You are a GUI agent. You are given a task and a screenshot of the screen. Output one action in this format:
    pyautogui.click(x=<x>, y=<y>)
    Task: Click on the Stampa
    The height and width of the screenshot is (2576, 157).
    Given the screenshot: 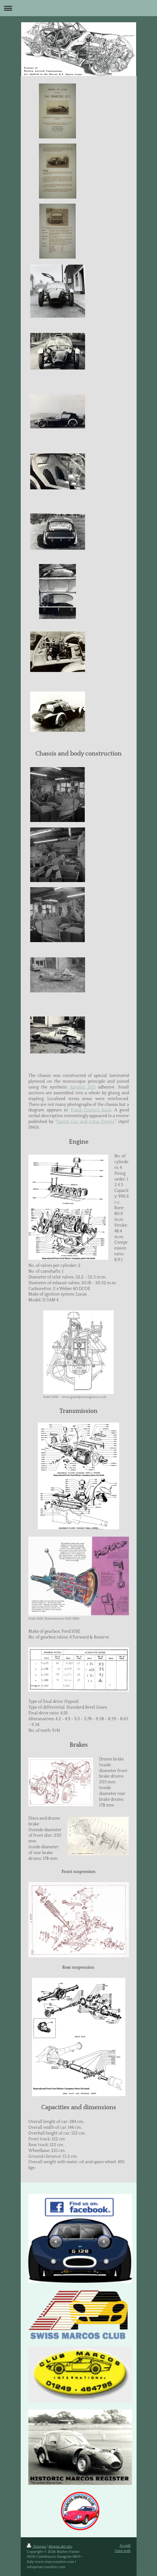 What is the action you would take?
    pyautogui.click(x=37, y=2547)
    